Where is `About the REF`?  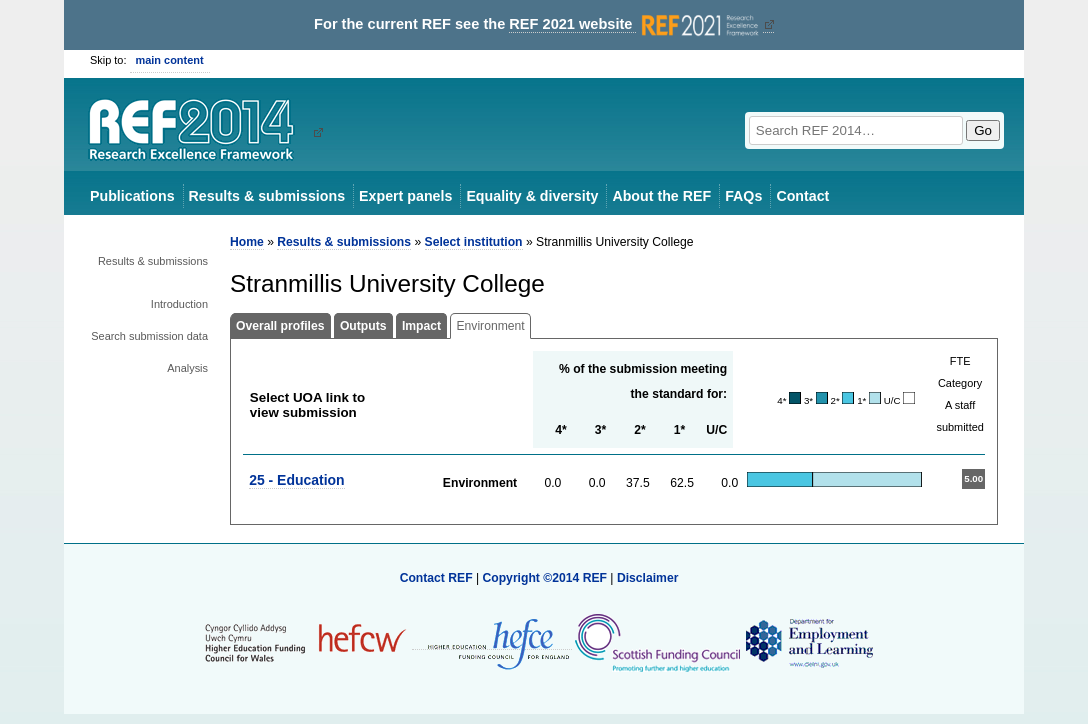 About the REF is located at coordinates (661, 196).